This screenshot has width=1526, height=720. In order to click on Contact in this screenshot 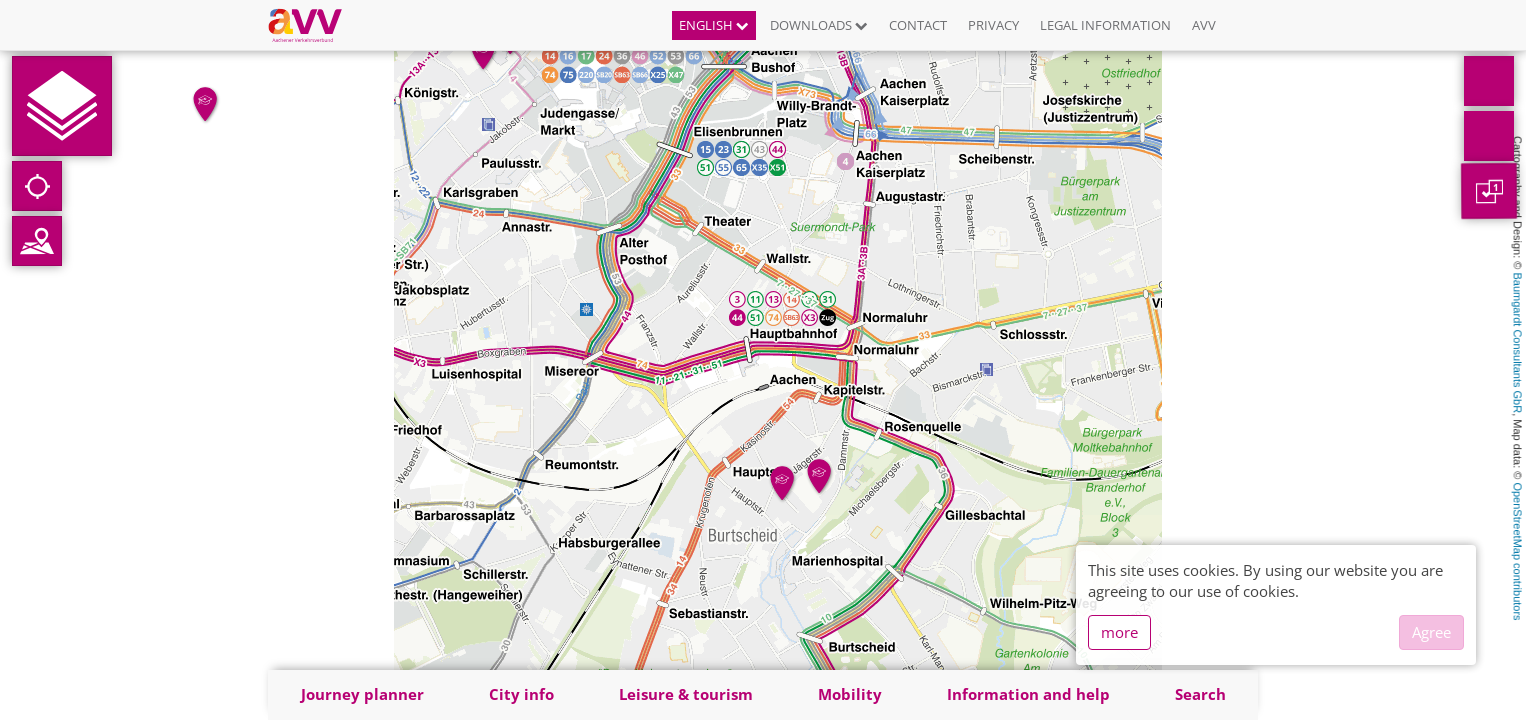, I will do `click(918, 25)`.